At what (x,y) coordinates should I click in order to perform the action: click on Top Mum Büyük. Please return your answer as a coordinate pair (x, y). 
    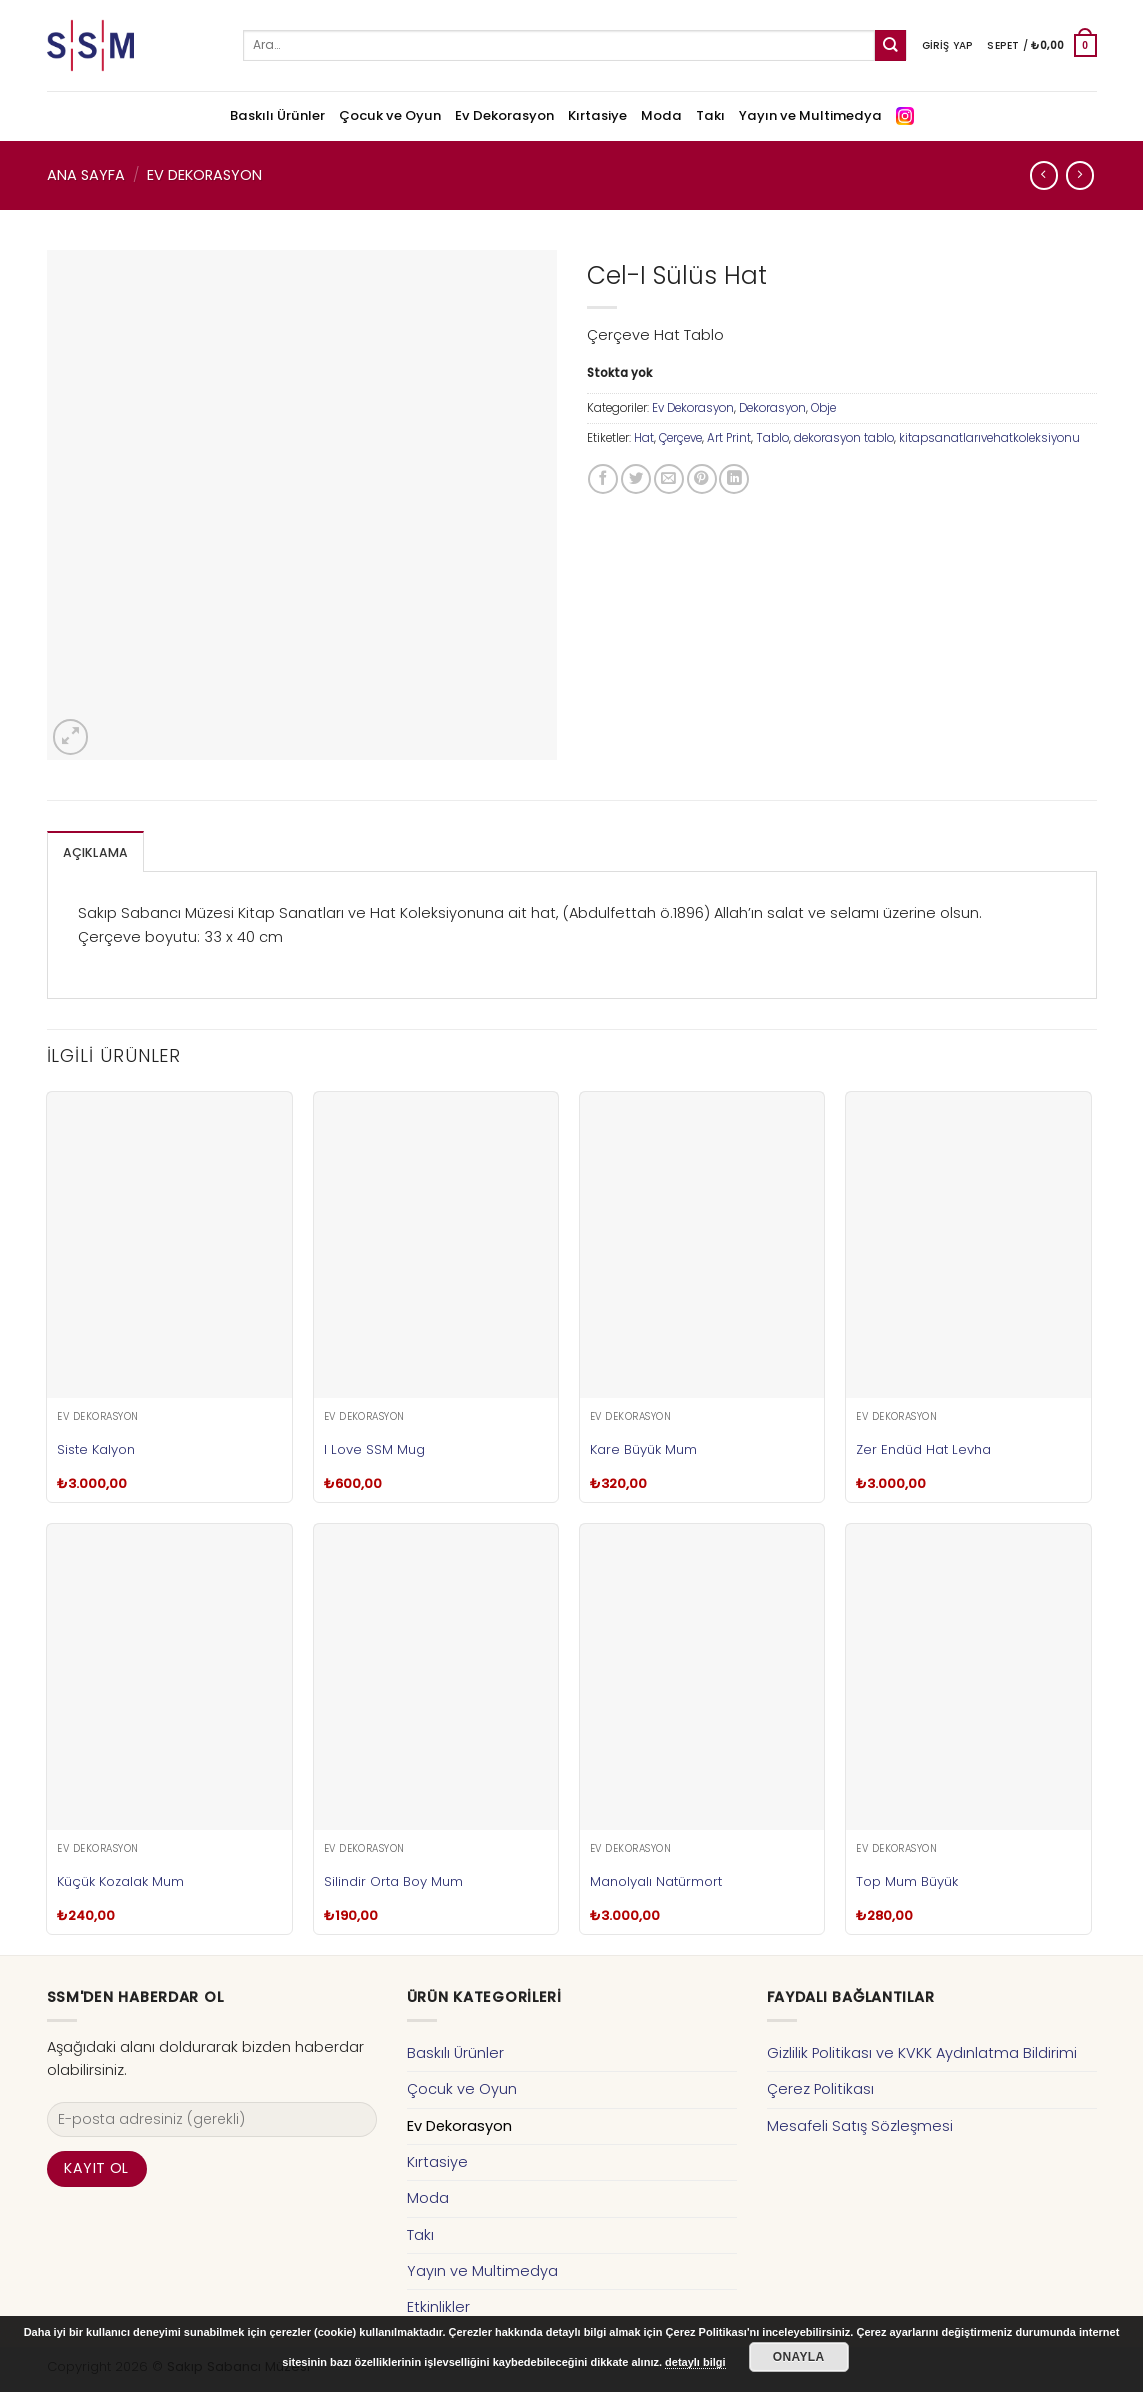
    Looking at the image, I should click on (907, 1880).